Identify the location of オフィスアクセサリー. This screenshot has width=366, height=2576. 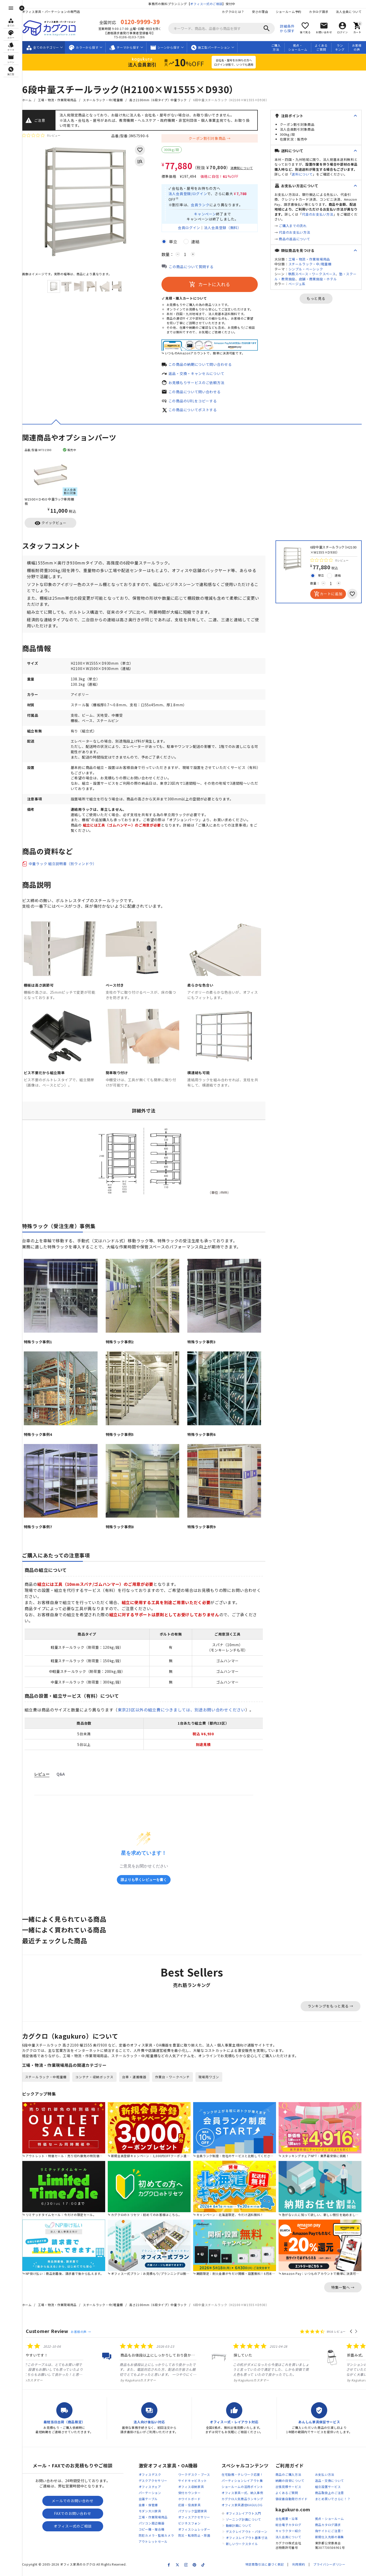
(195, 2519).